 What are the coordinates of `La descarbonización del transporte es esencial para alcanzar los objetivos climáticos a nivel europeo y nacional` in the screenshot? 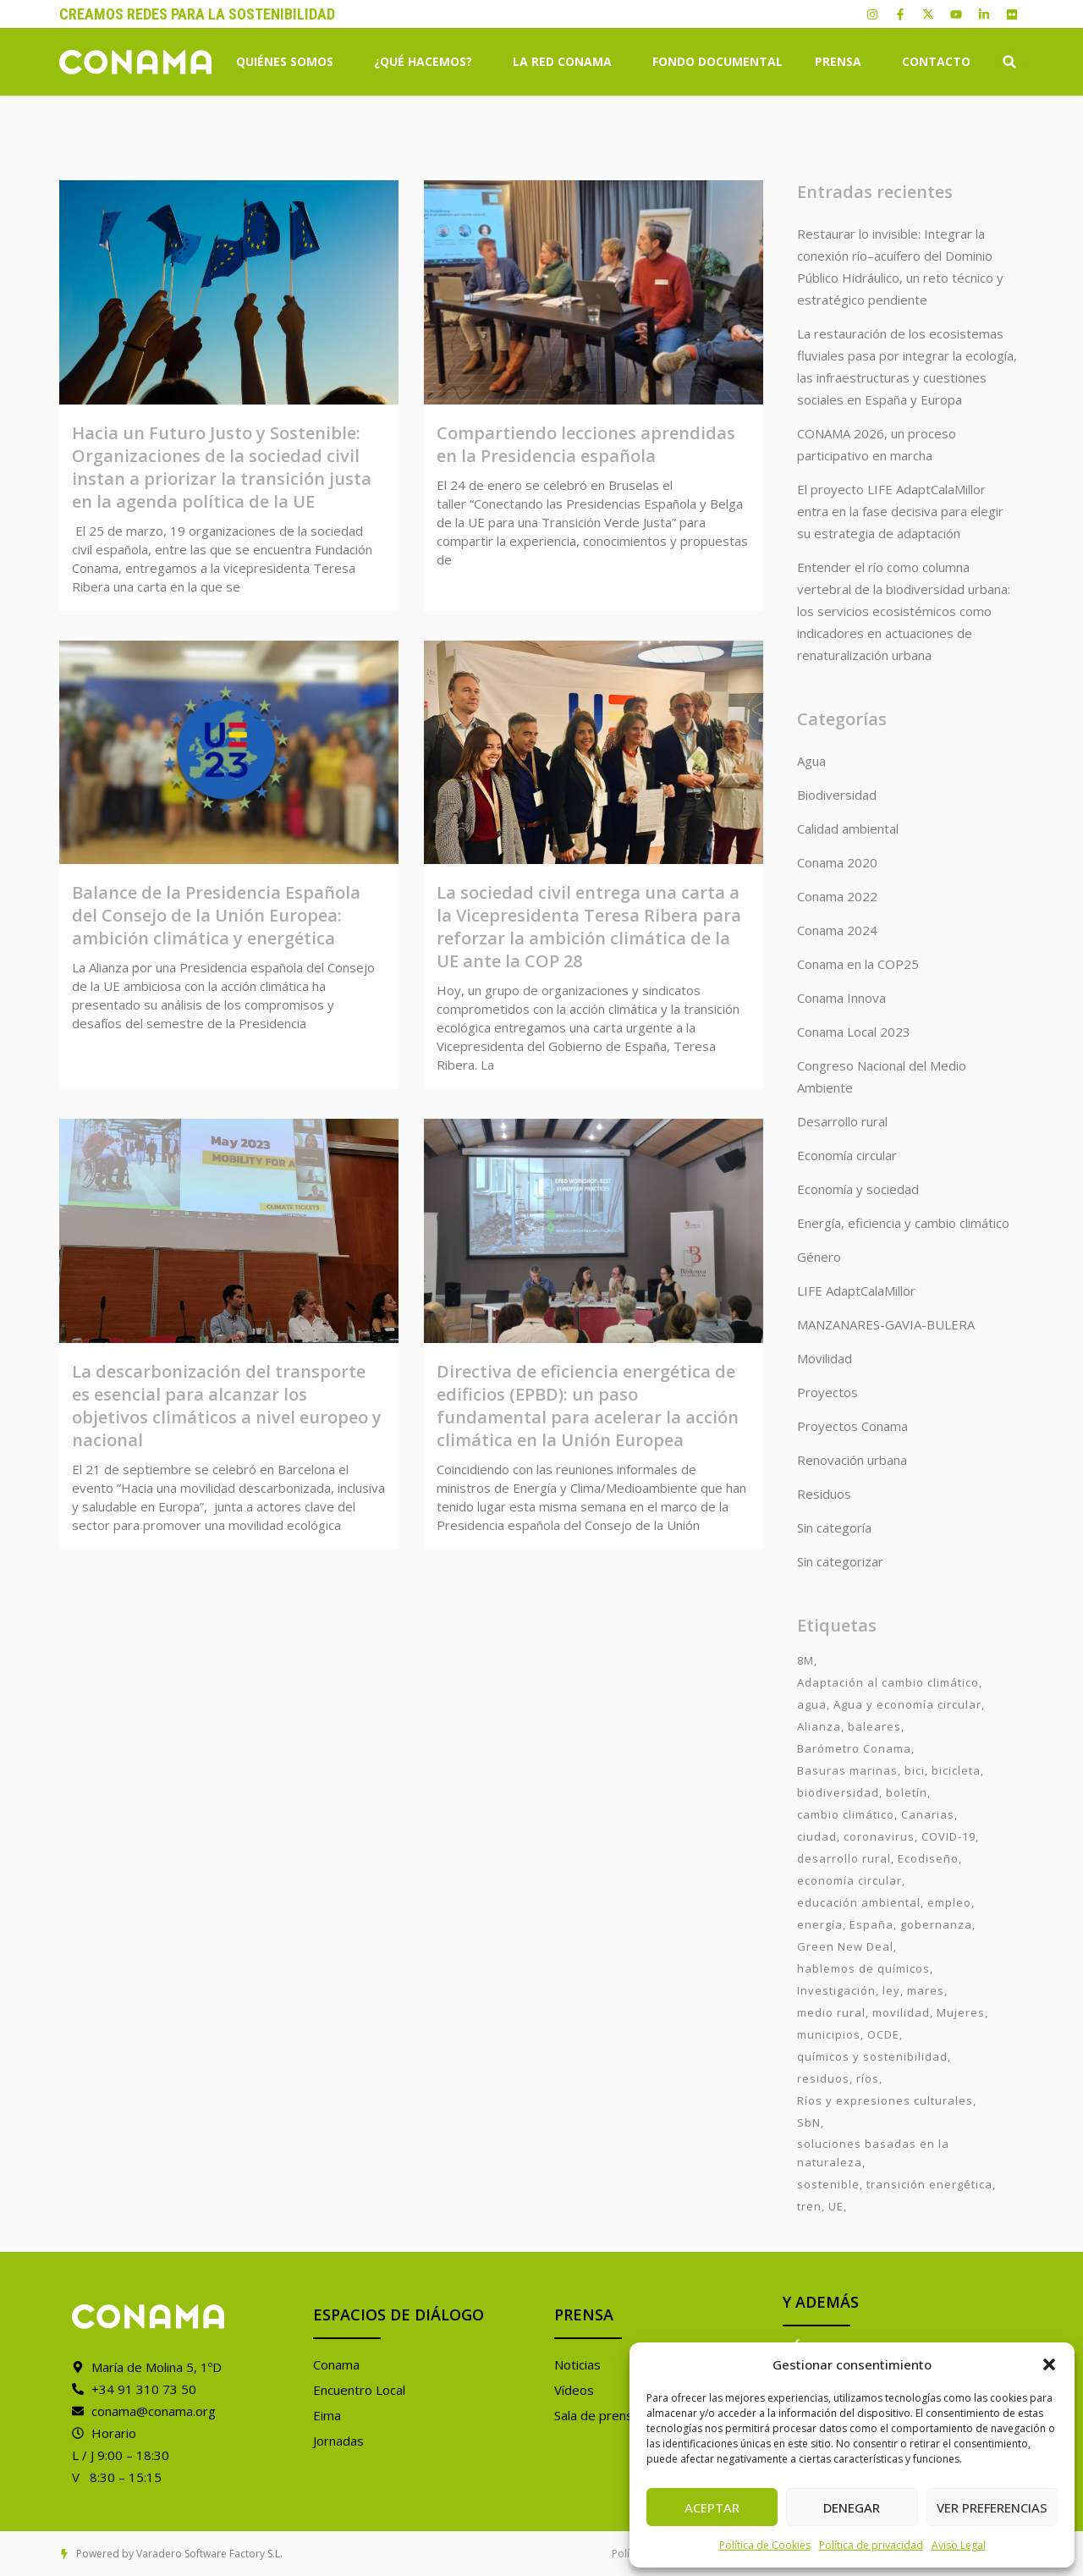 It's located at (227, 1405).